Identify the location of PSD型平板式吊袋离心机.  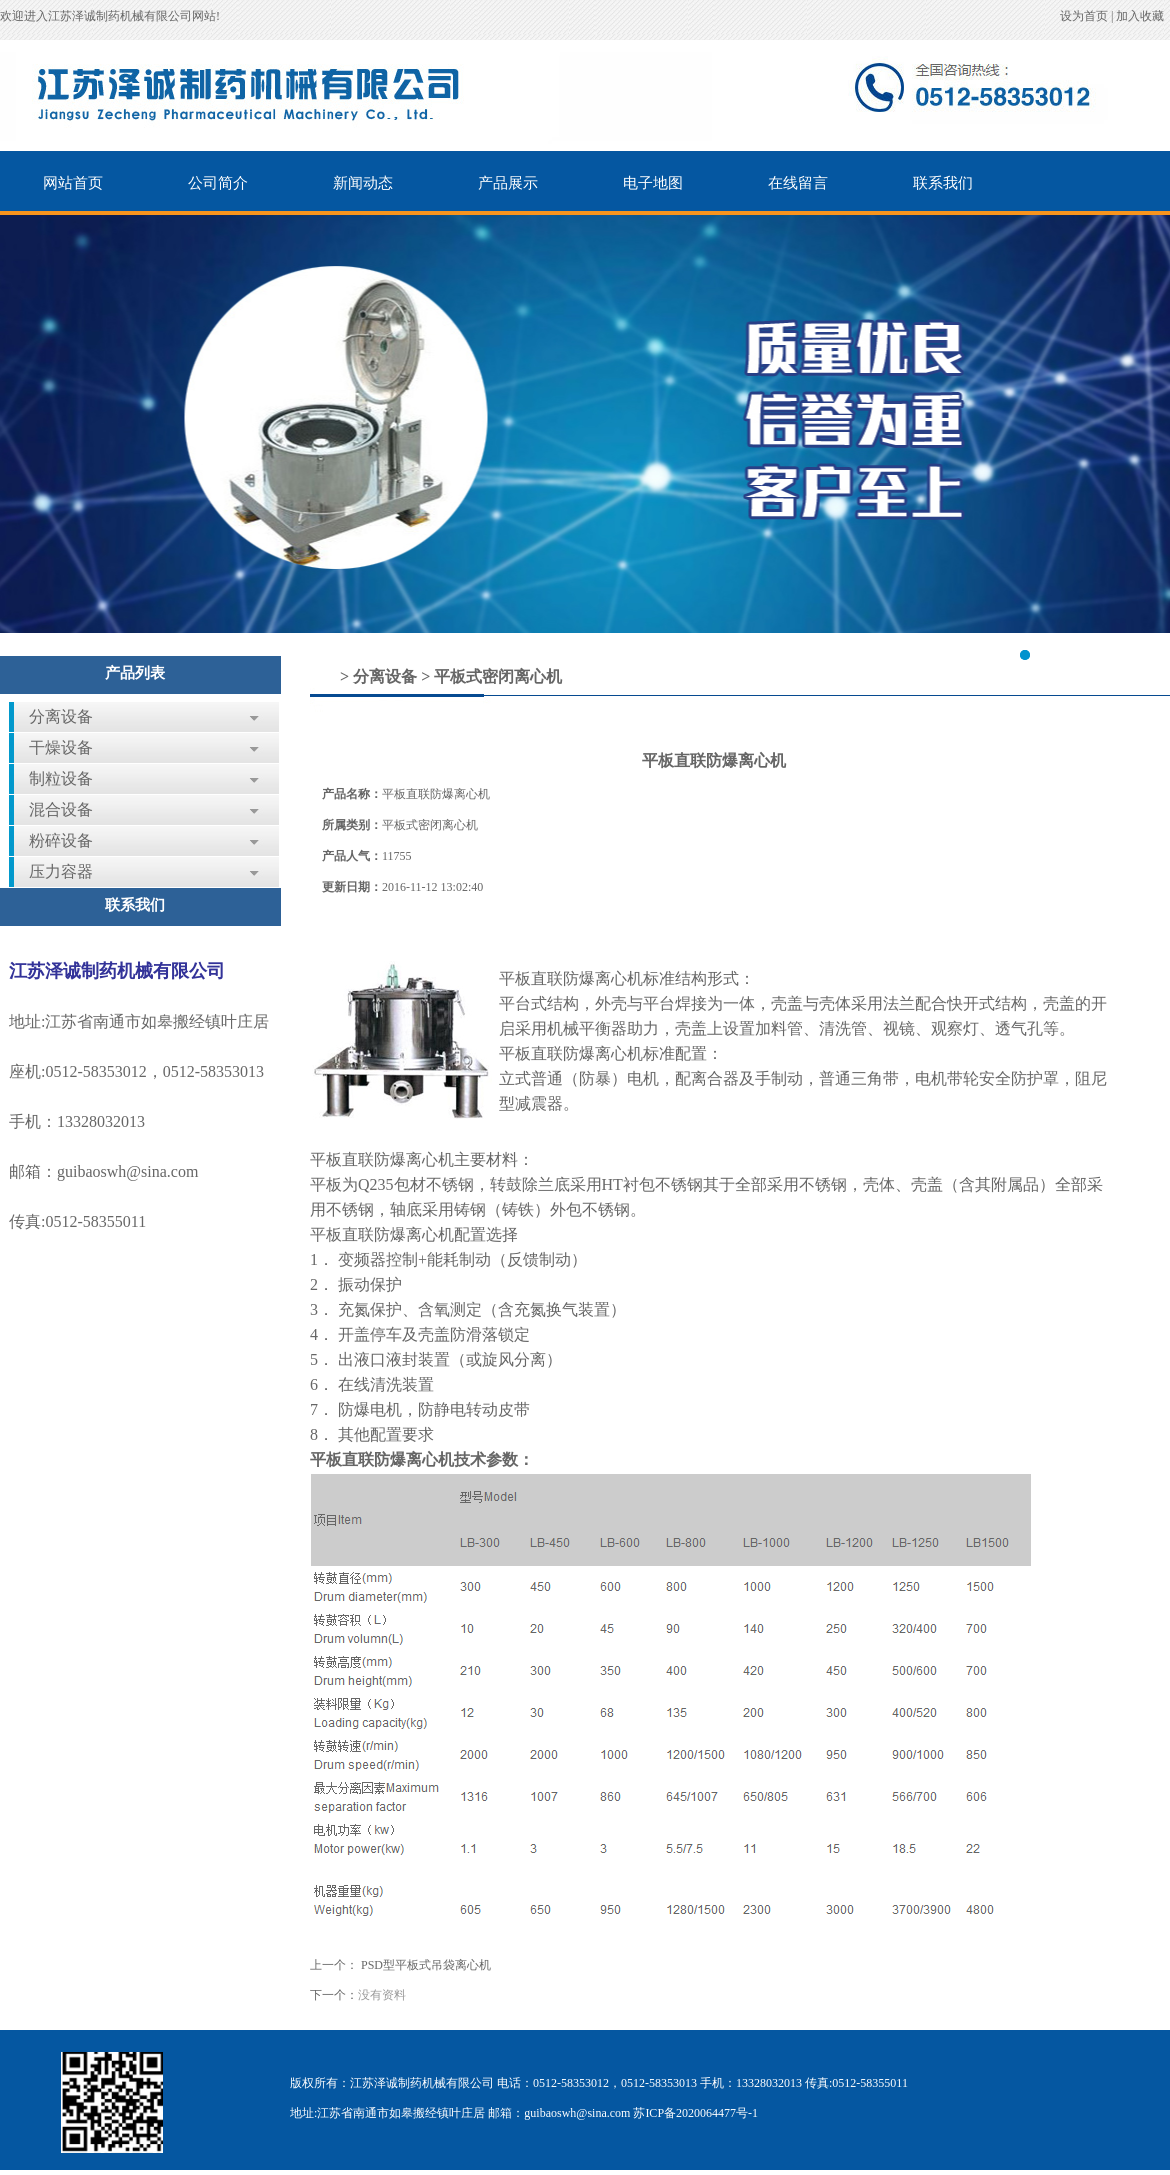
(426, 1965).